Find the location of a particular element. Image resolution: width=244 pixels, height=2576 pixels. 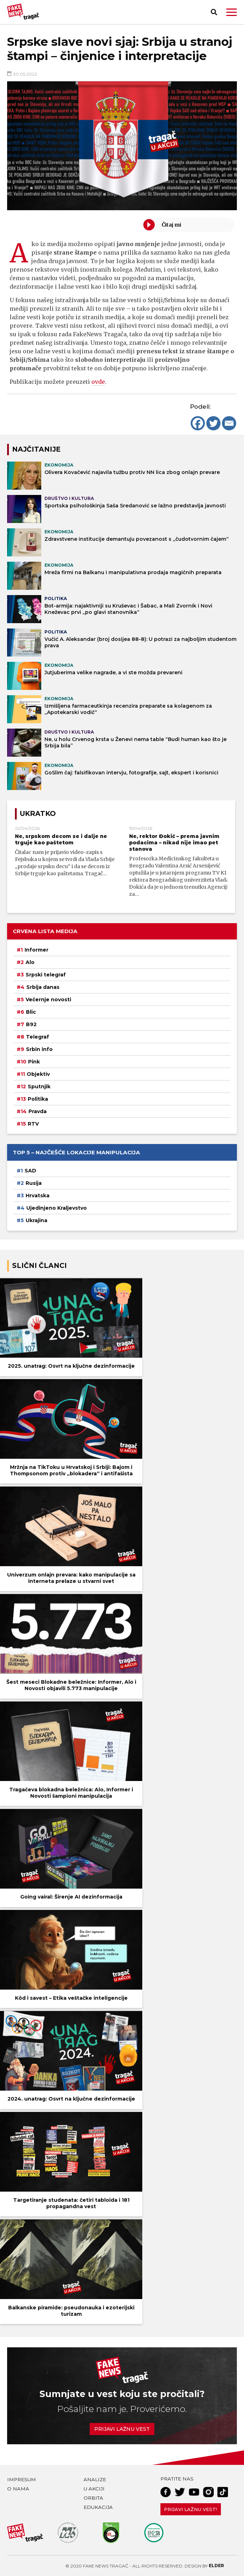

RTV is located at coordinates (33, 1124).